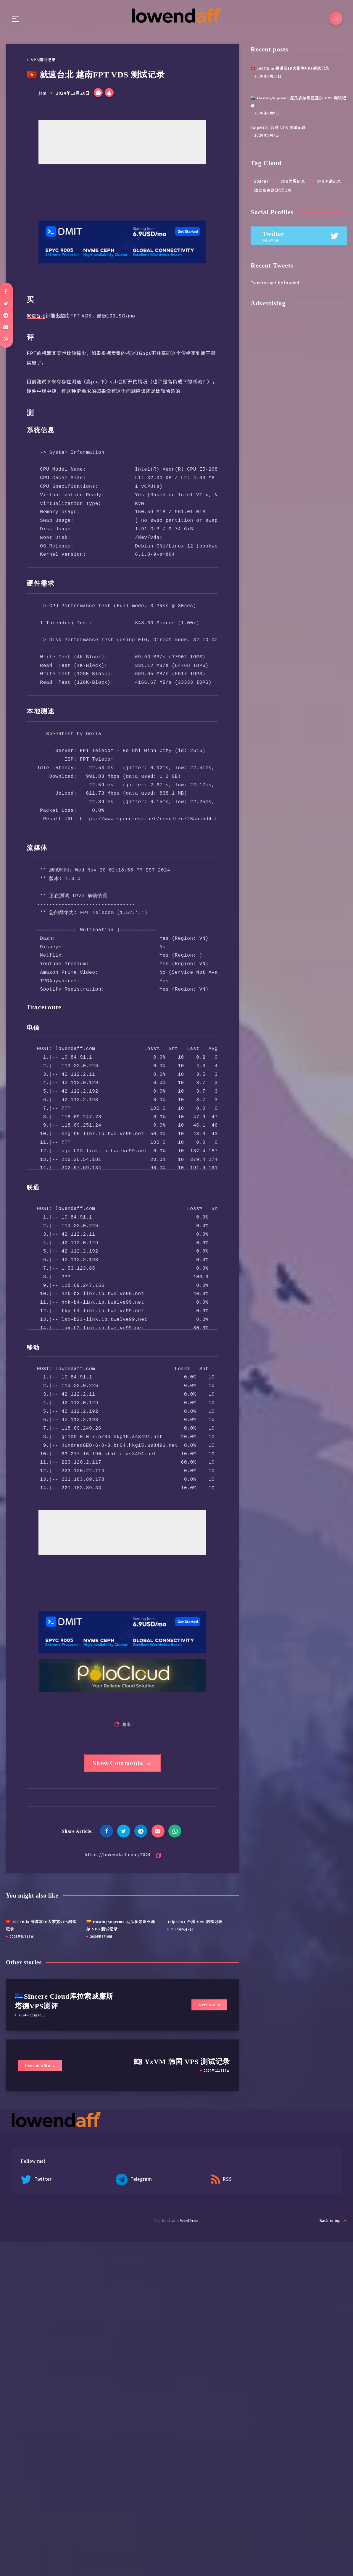 This screenshot has width=353, height=2576. I want to click on RSS, so click(187, 2181).